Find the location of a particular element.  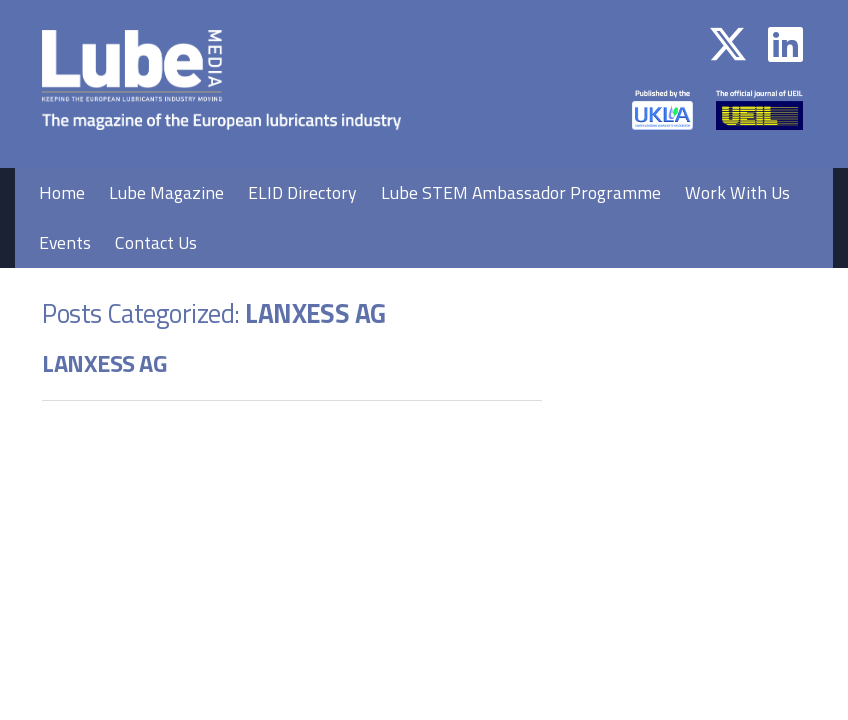

ELID Directory is located at coordinates (302, 192).